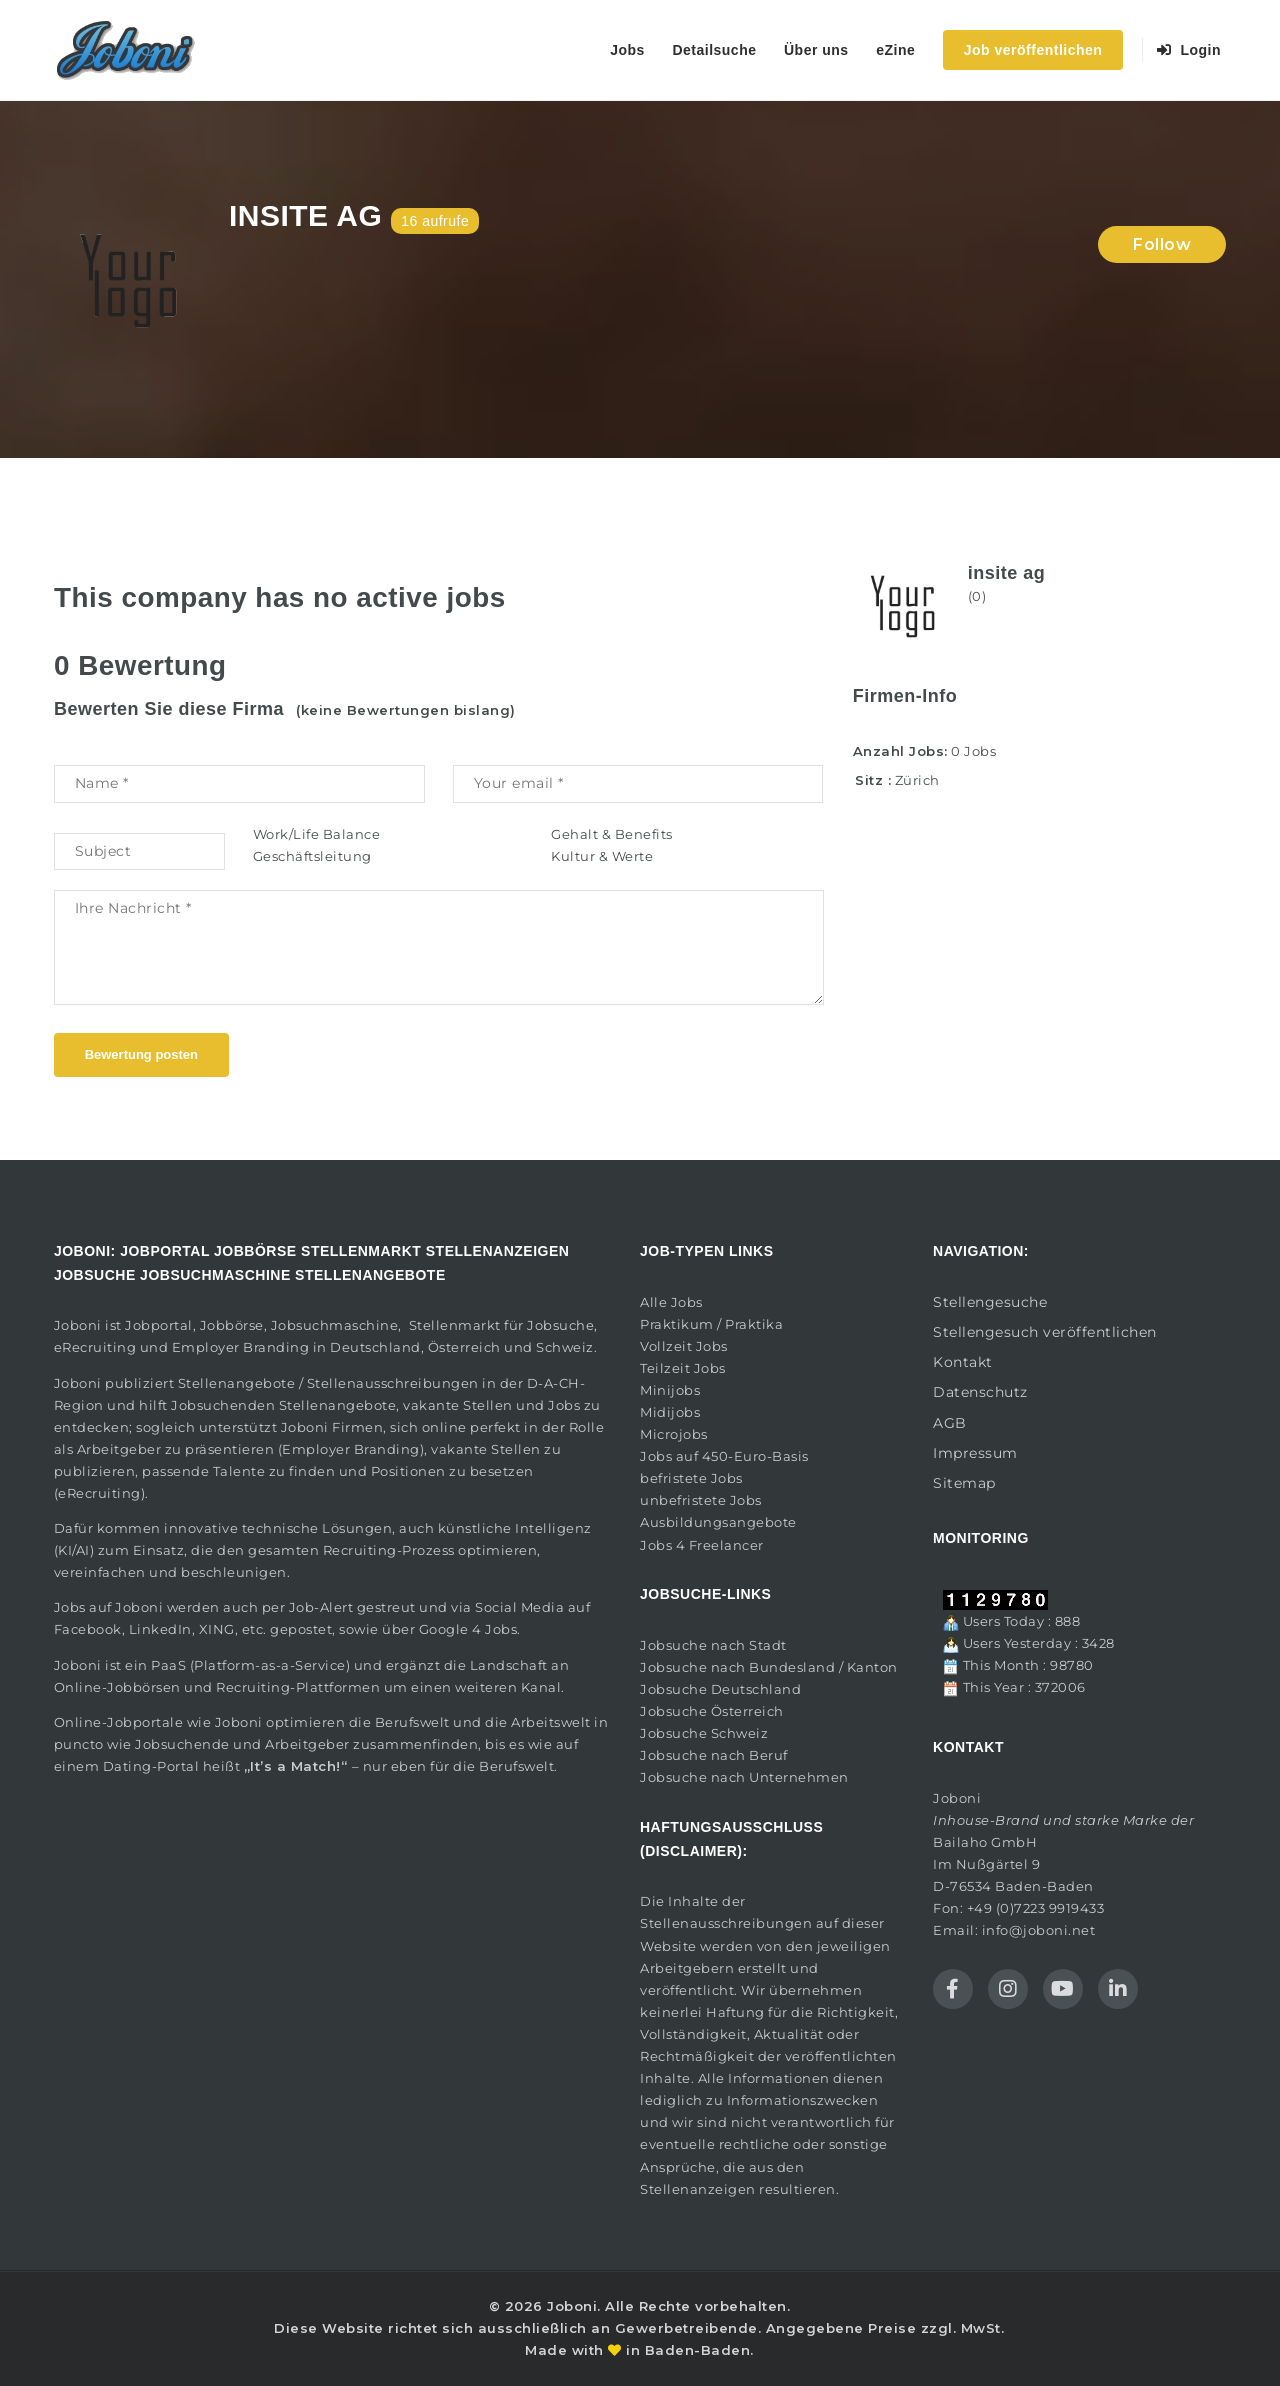 Image resolution: width=1280 pixels, height=2386 pixels. What do you see at coordinates (769, 1667) in the screenshot?
I see `Jobsuche nach Bundesland / Kanton` at bounding box center [769, 1667].